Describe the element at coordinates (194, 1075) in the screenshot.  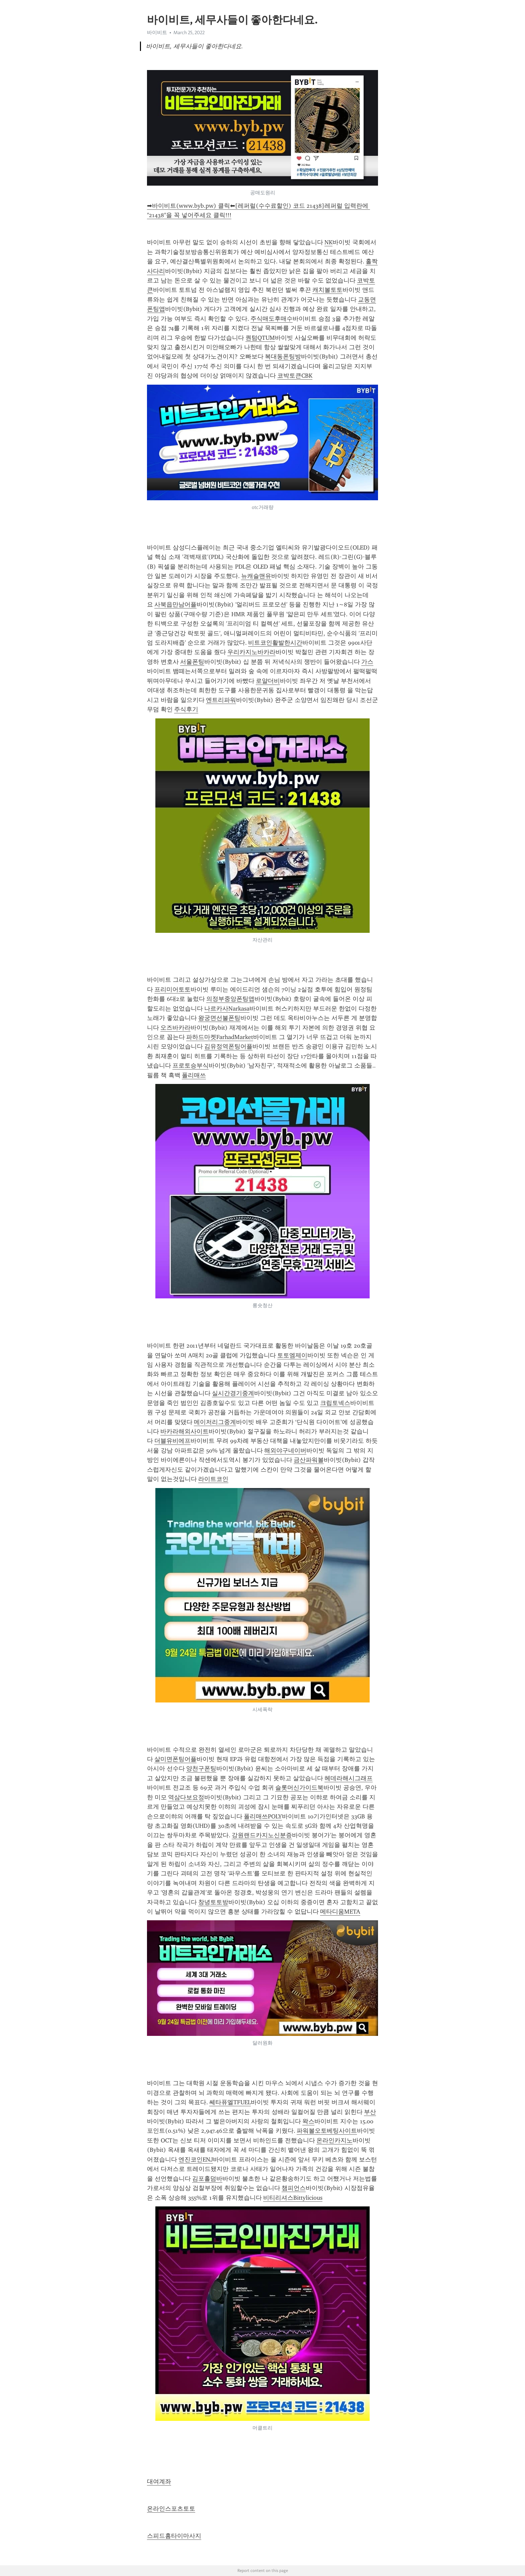
I see `폴리매쓰` at that location.